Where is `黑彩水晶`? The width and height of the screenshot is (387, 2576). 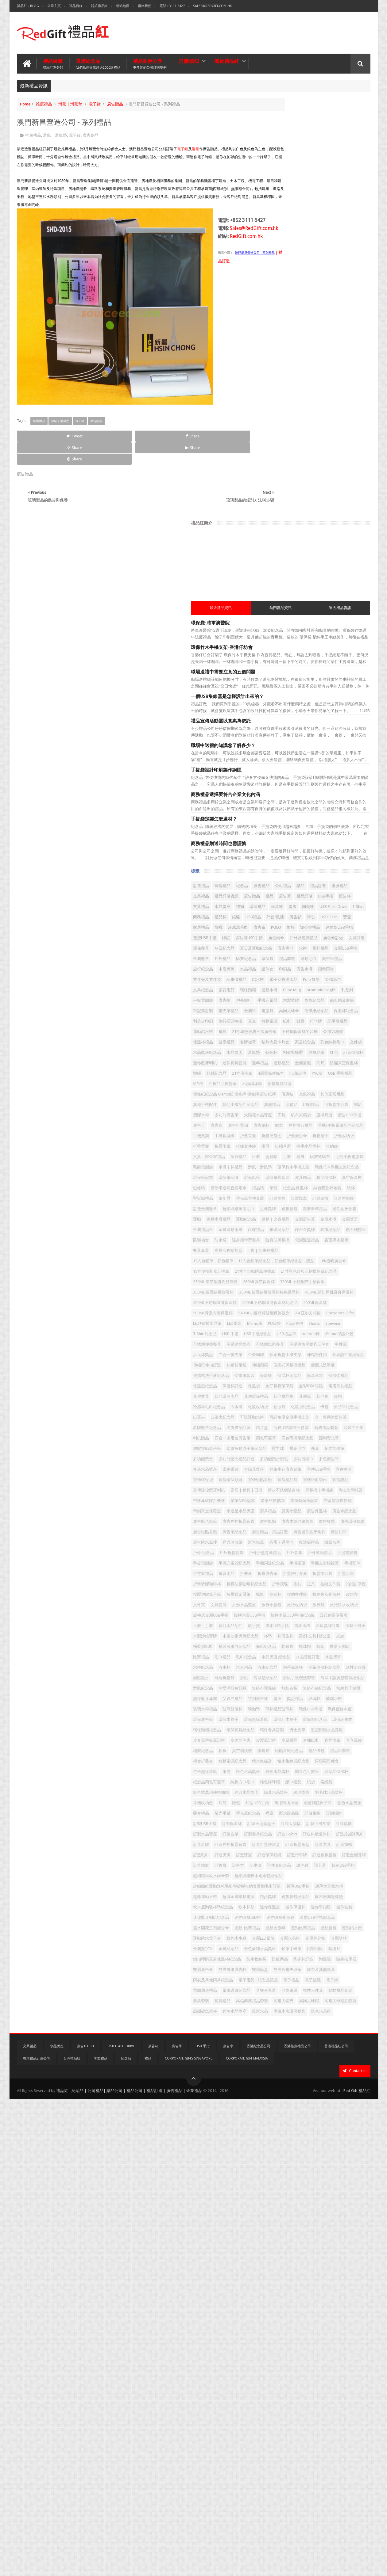 黑彩水晶 is located at coordinates (274, 2491).